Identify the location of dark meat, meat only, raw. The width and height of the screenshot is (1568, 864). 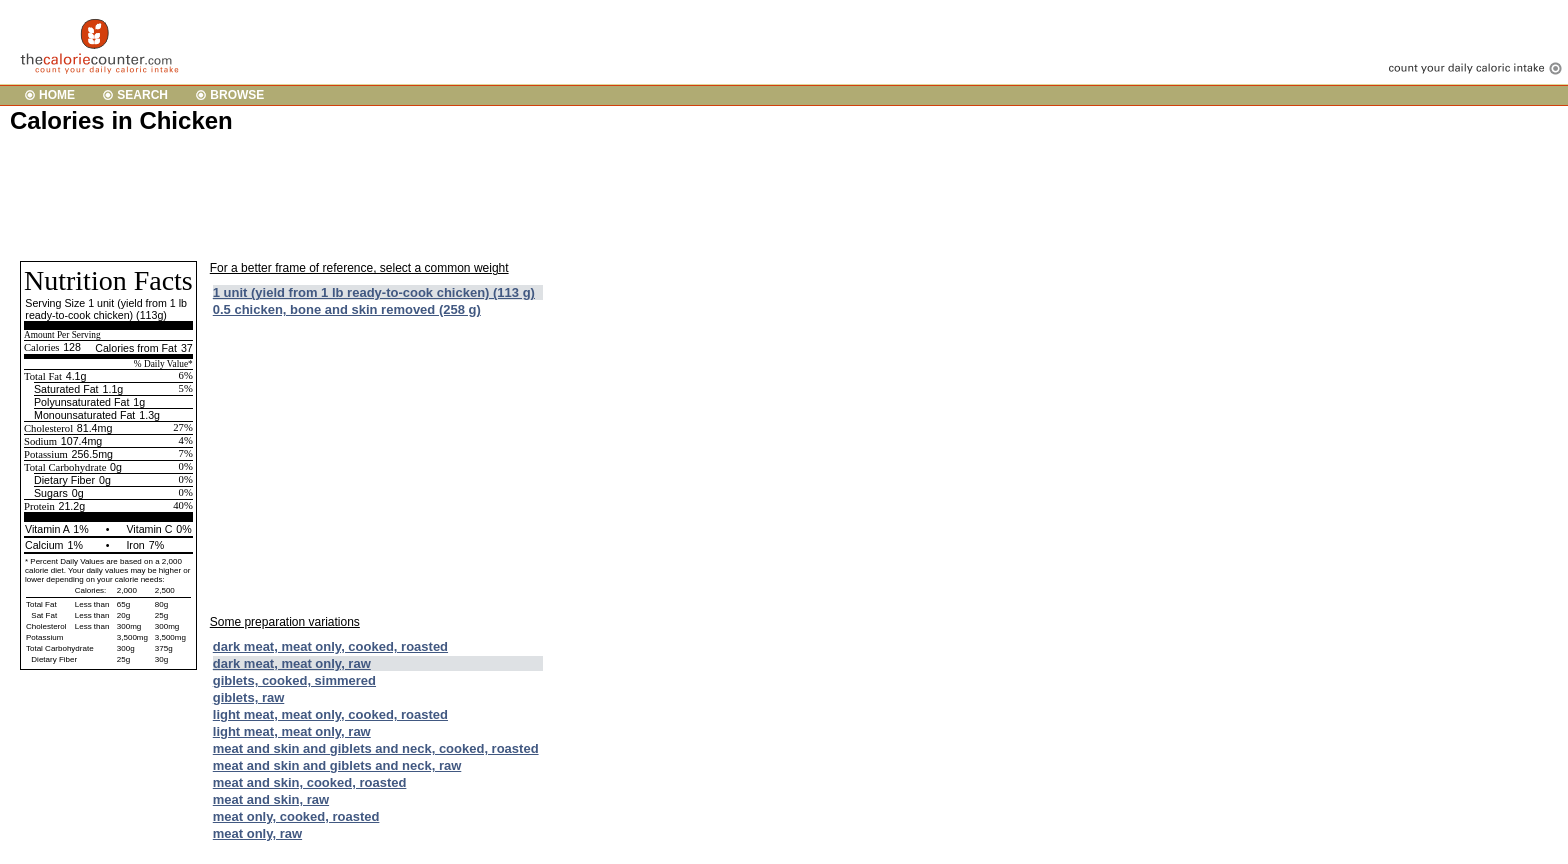
(292, 663).